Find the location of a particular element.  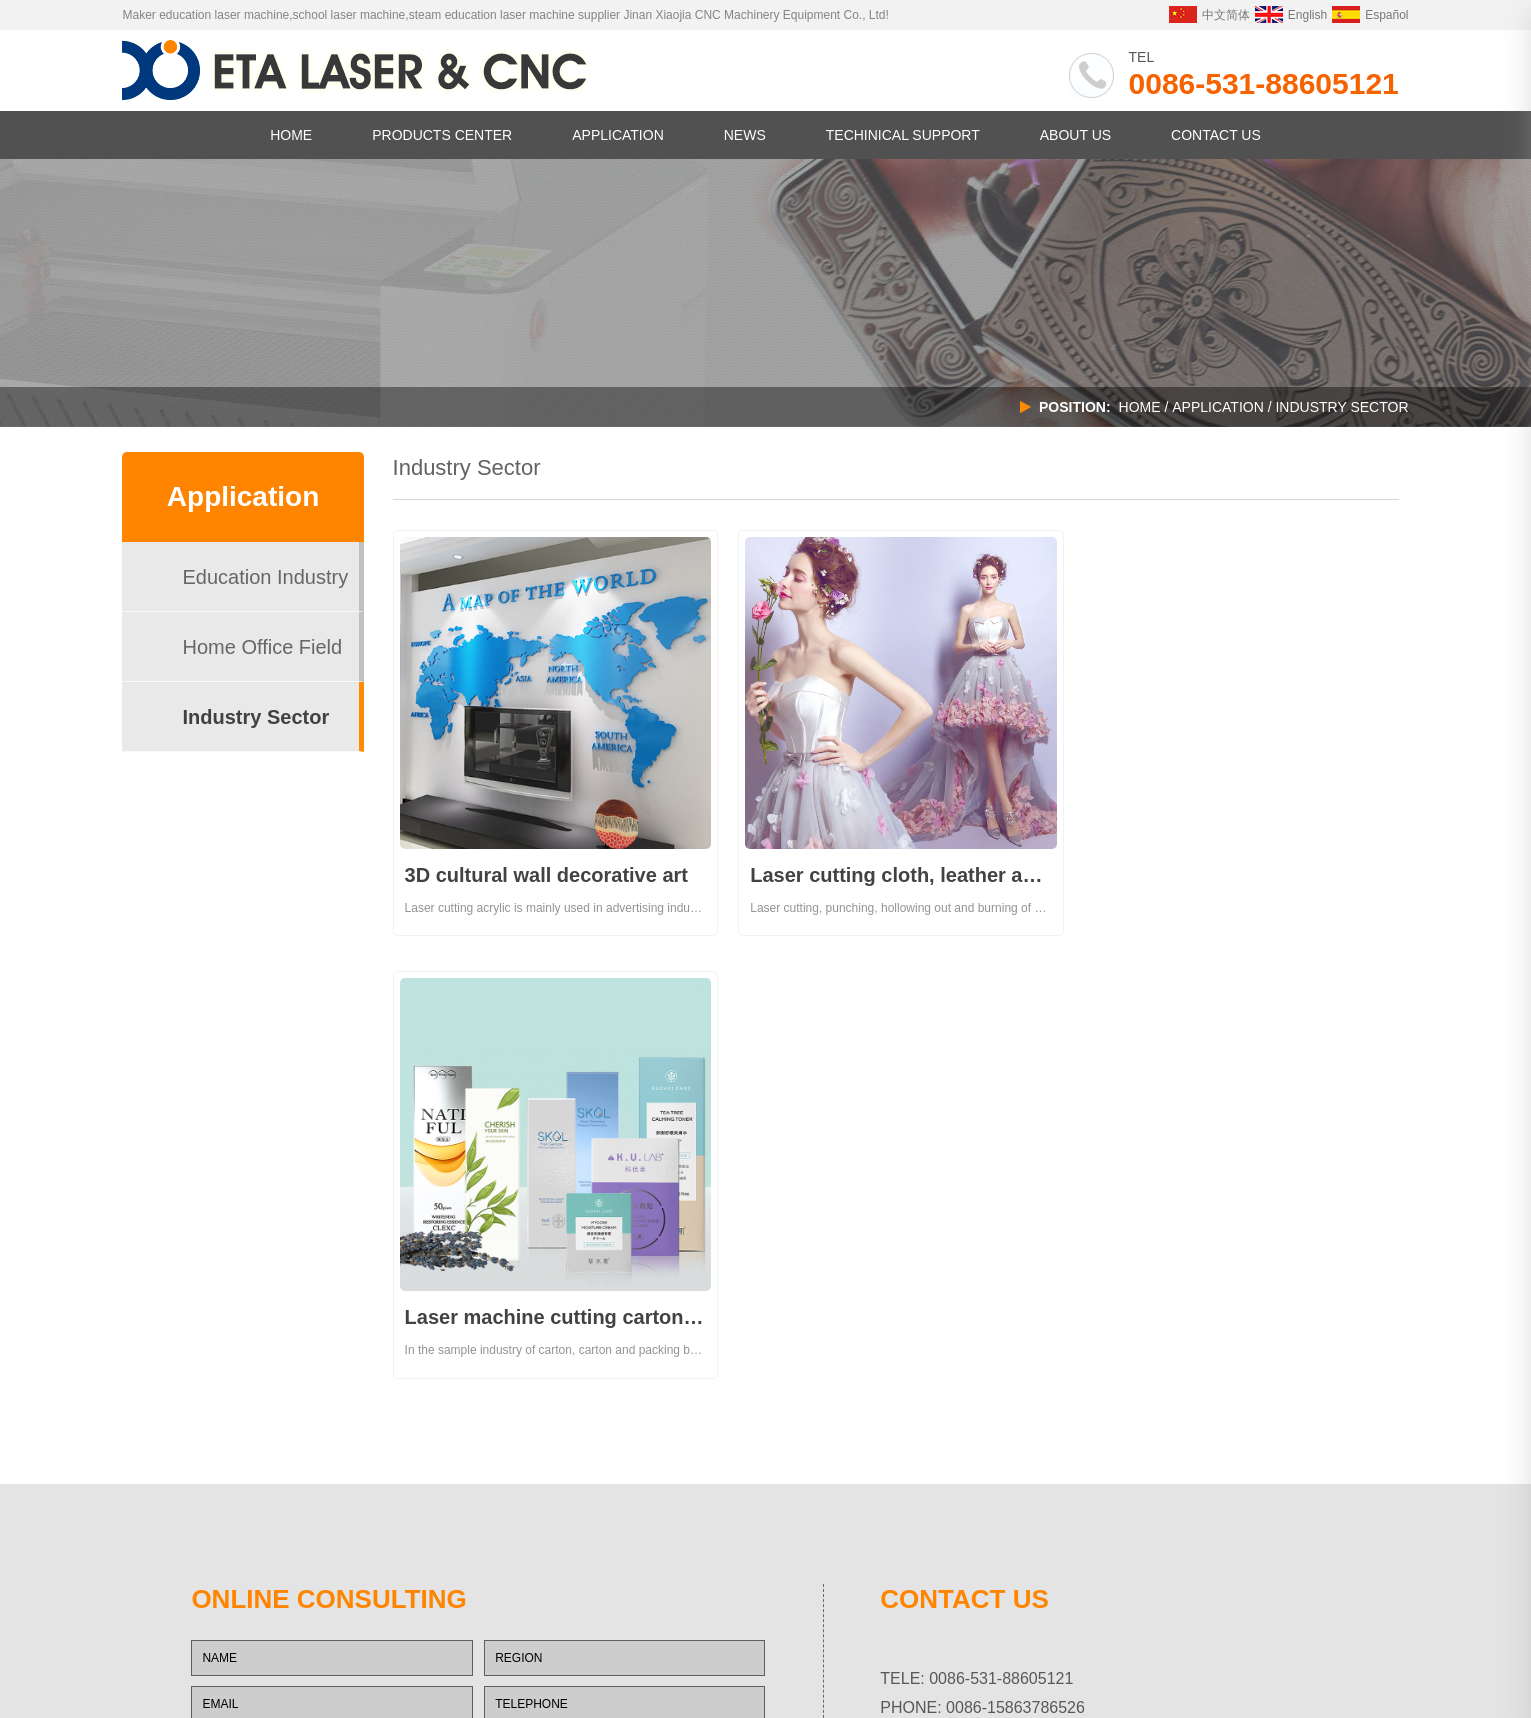

中央厨房设备 is located at coordinates (356, 1670).